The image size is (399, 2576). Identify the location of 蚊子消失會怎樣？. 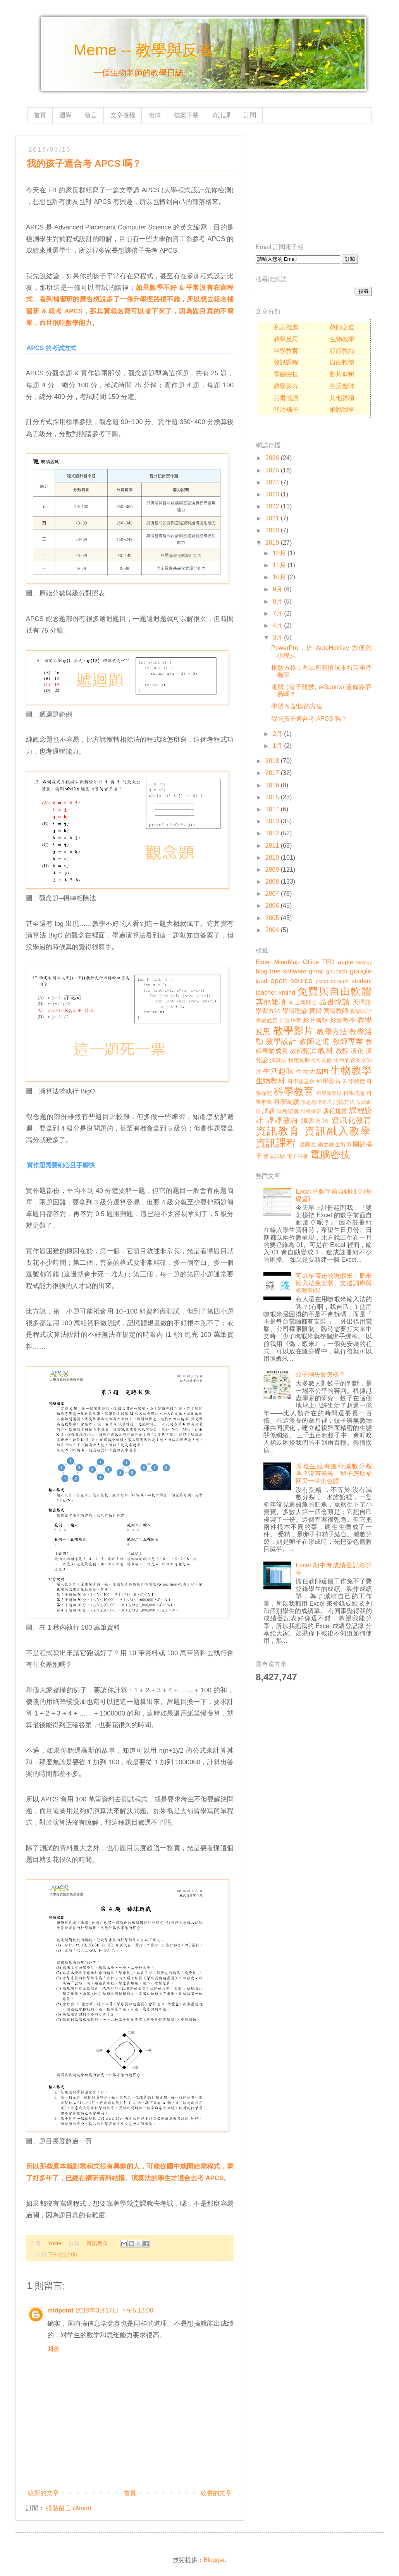
(320, 1374).